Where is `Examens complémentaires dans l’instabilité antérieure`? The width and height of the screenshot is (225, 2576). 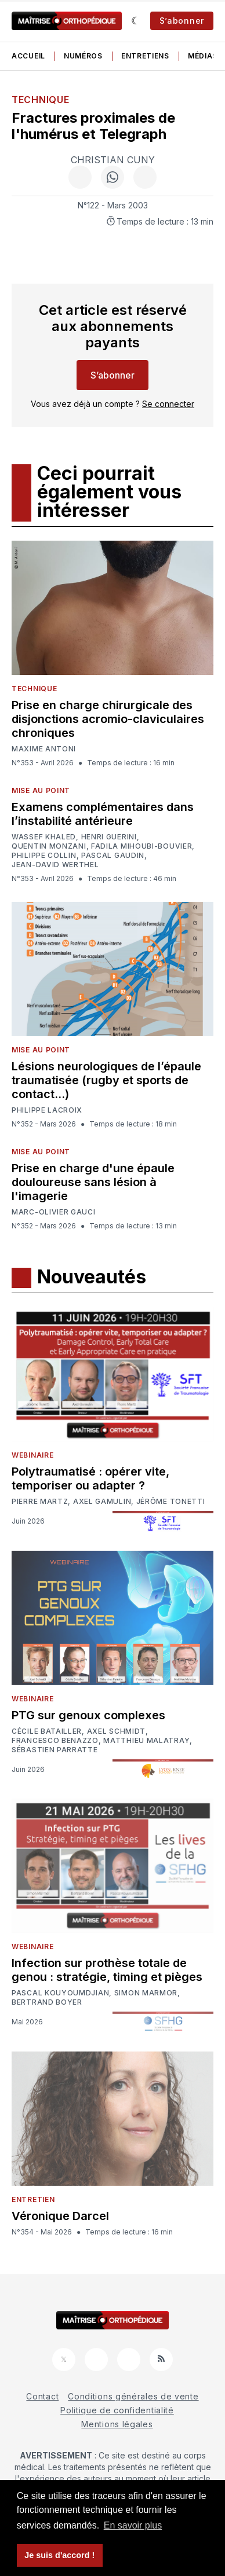 Examens complémentaires dans l’instabilité antérieure is located at coordinates (103, 814).